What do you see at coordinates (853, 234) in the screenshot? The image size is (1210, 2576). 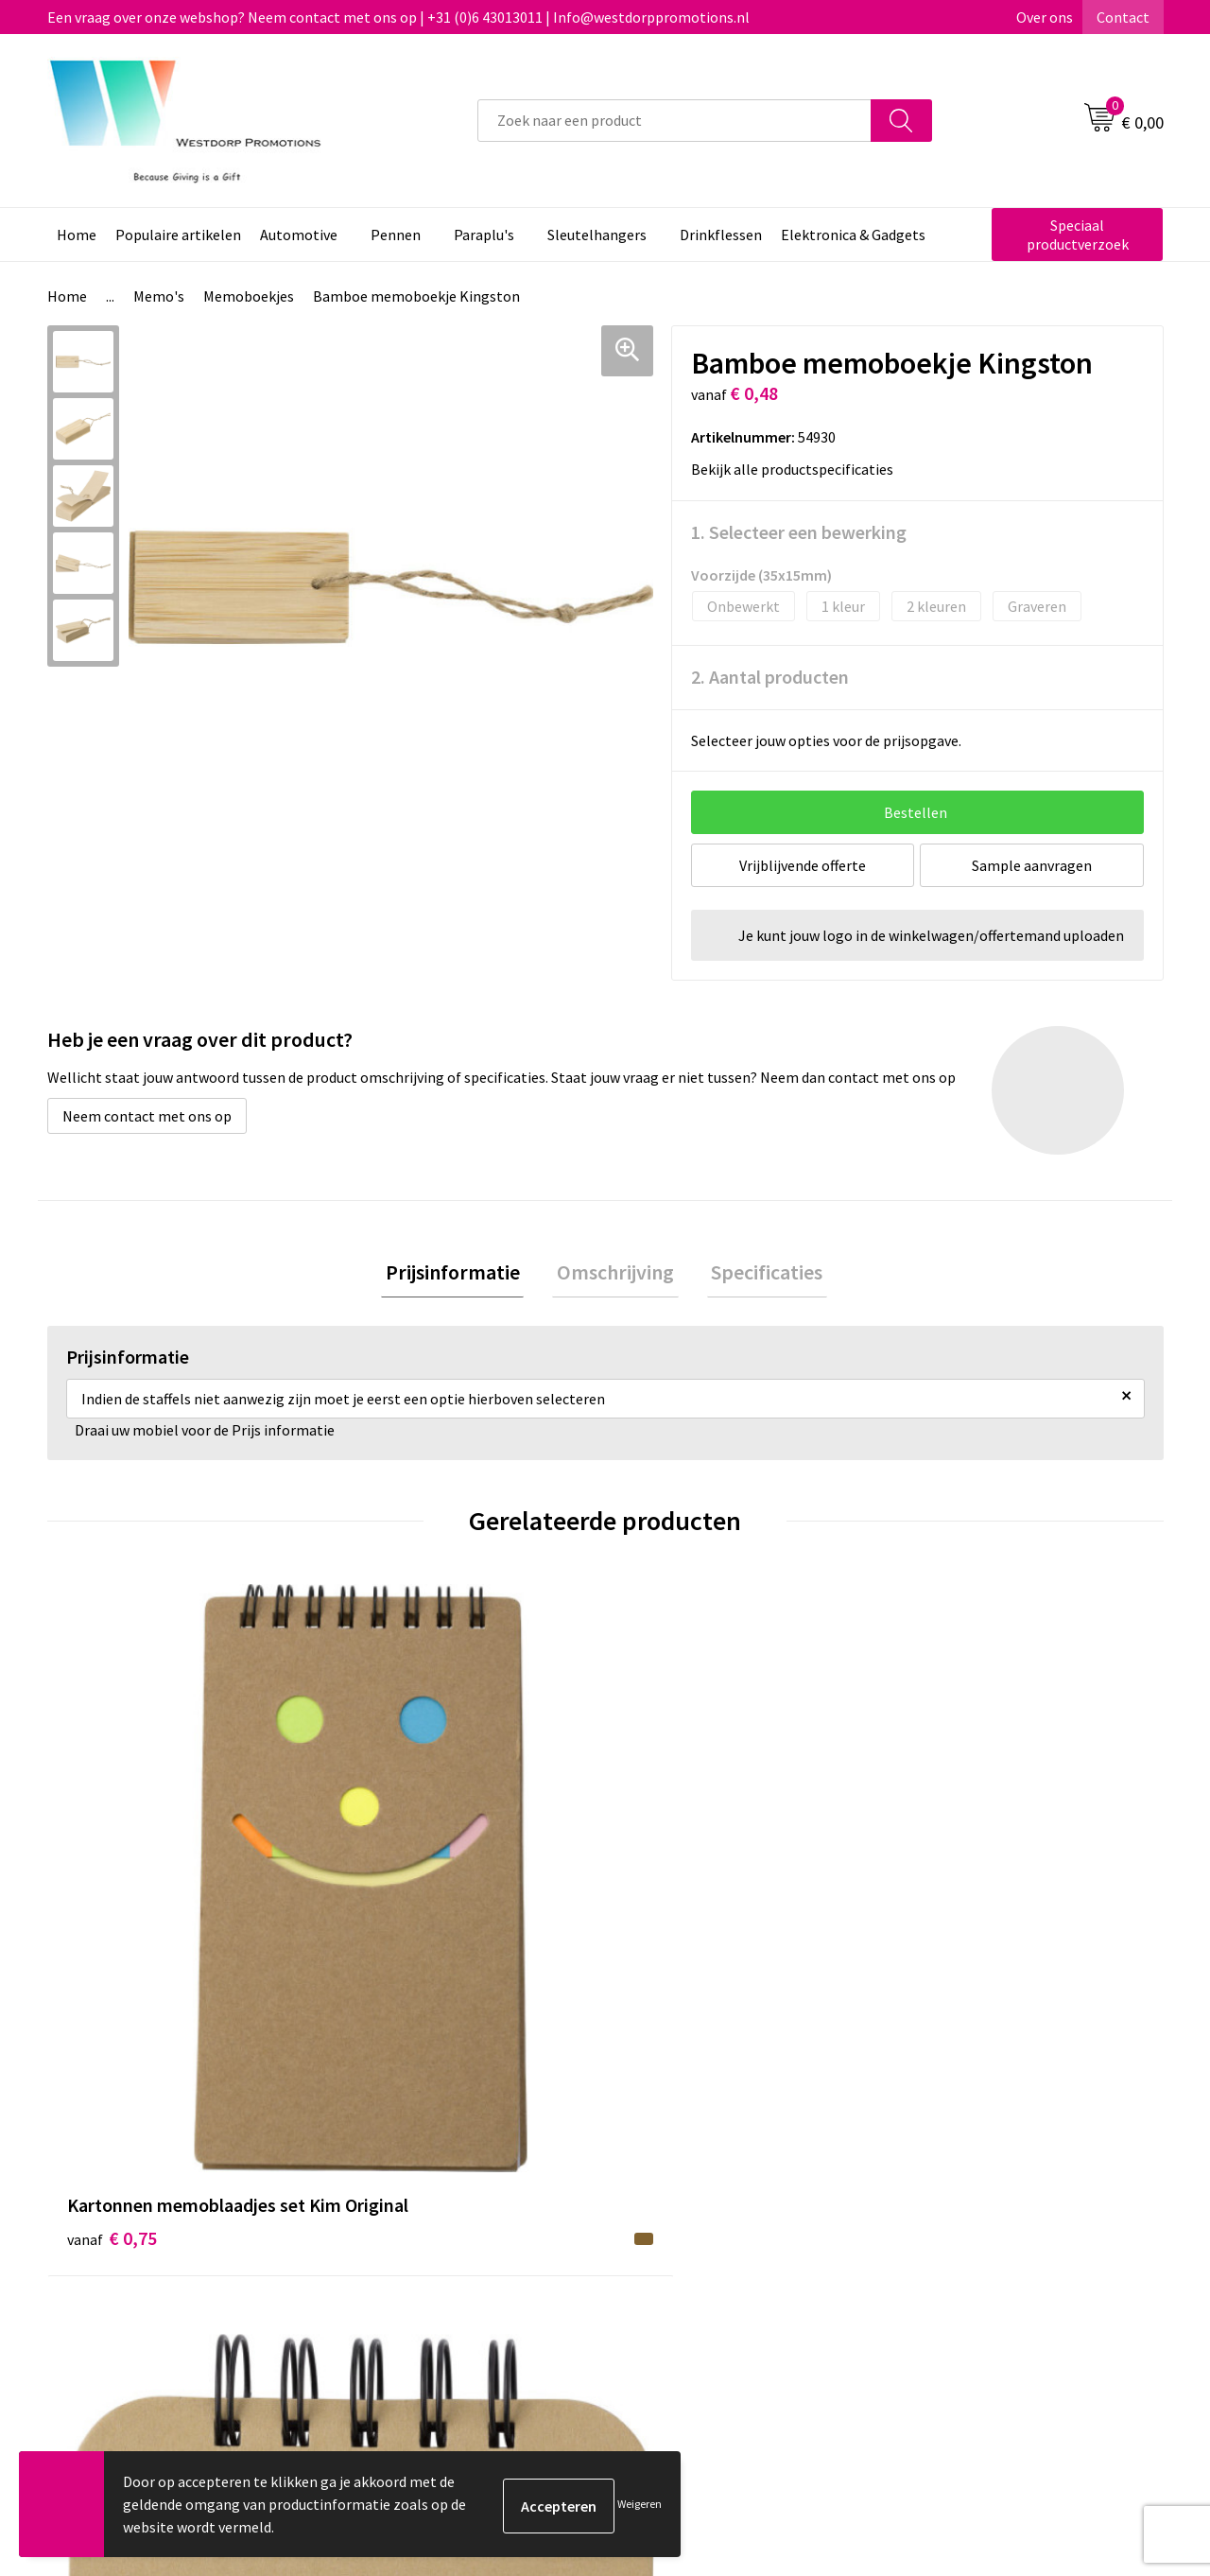 I see `Elektronica & Gadgets` at bounding box center [853, 234].